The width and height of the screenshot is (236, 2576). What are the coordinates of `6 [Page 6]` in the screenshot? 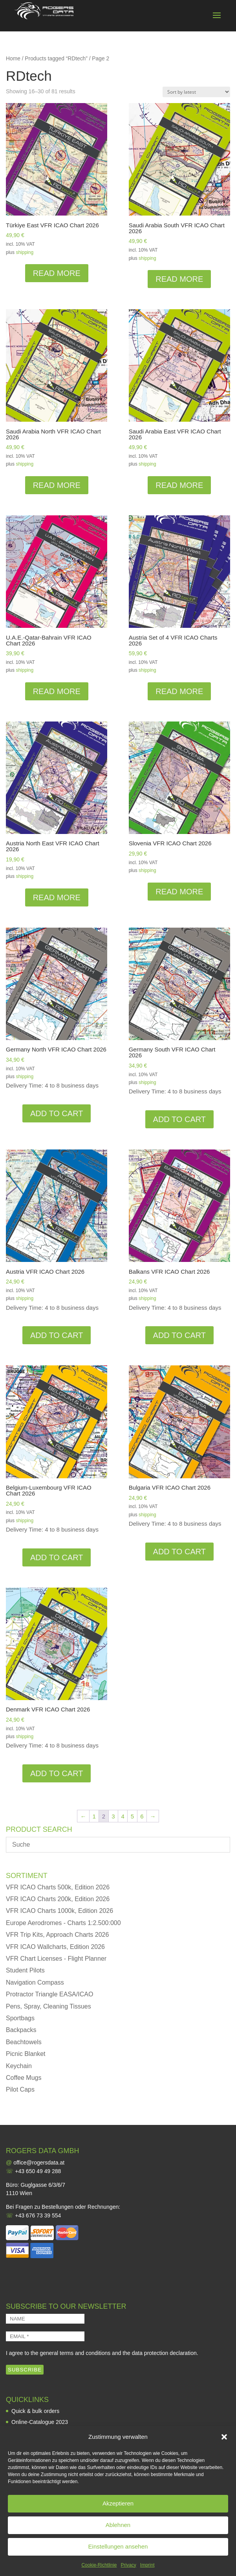 It's located at (141, 1816).